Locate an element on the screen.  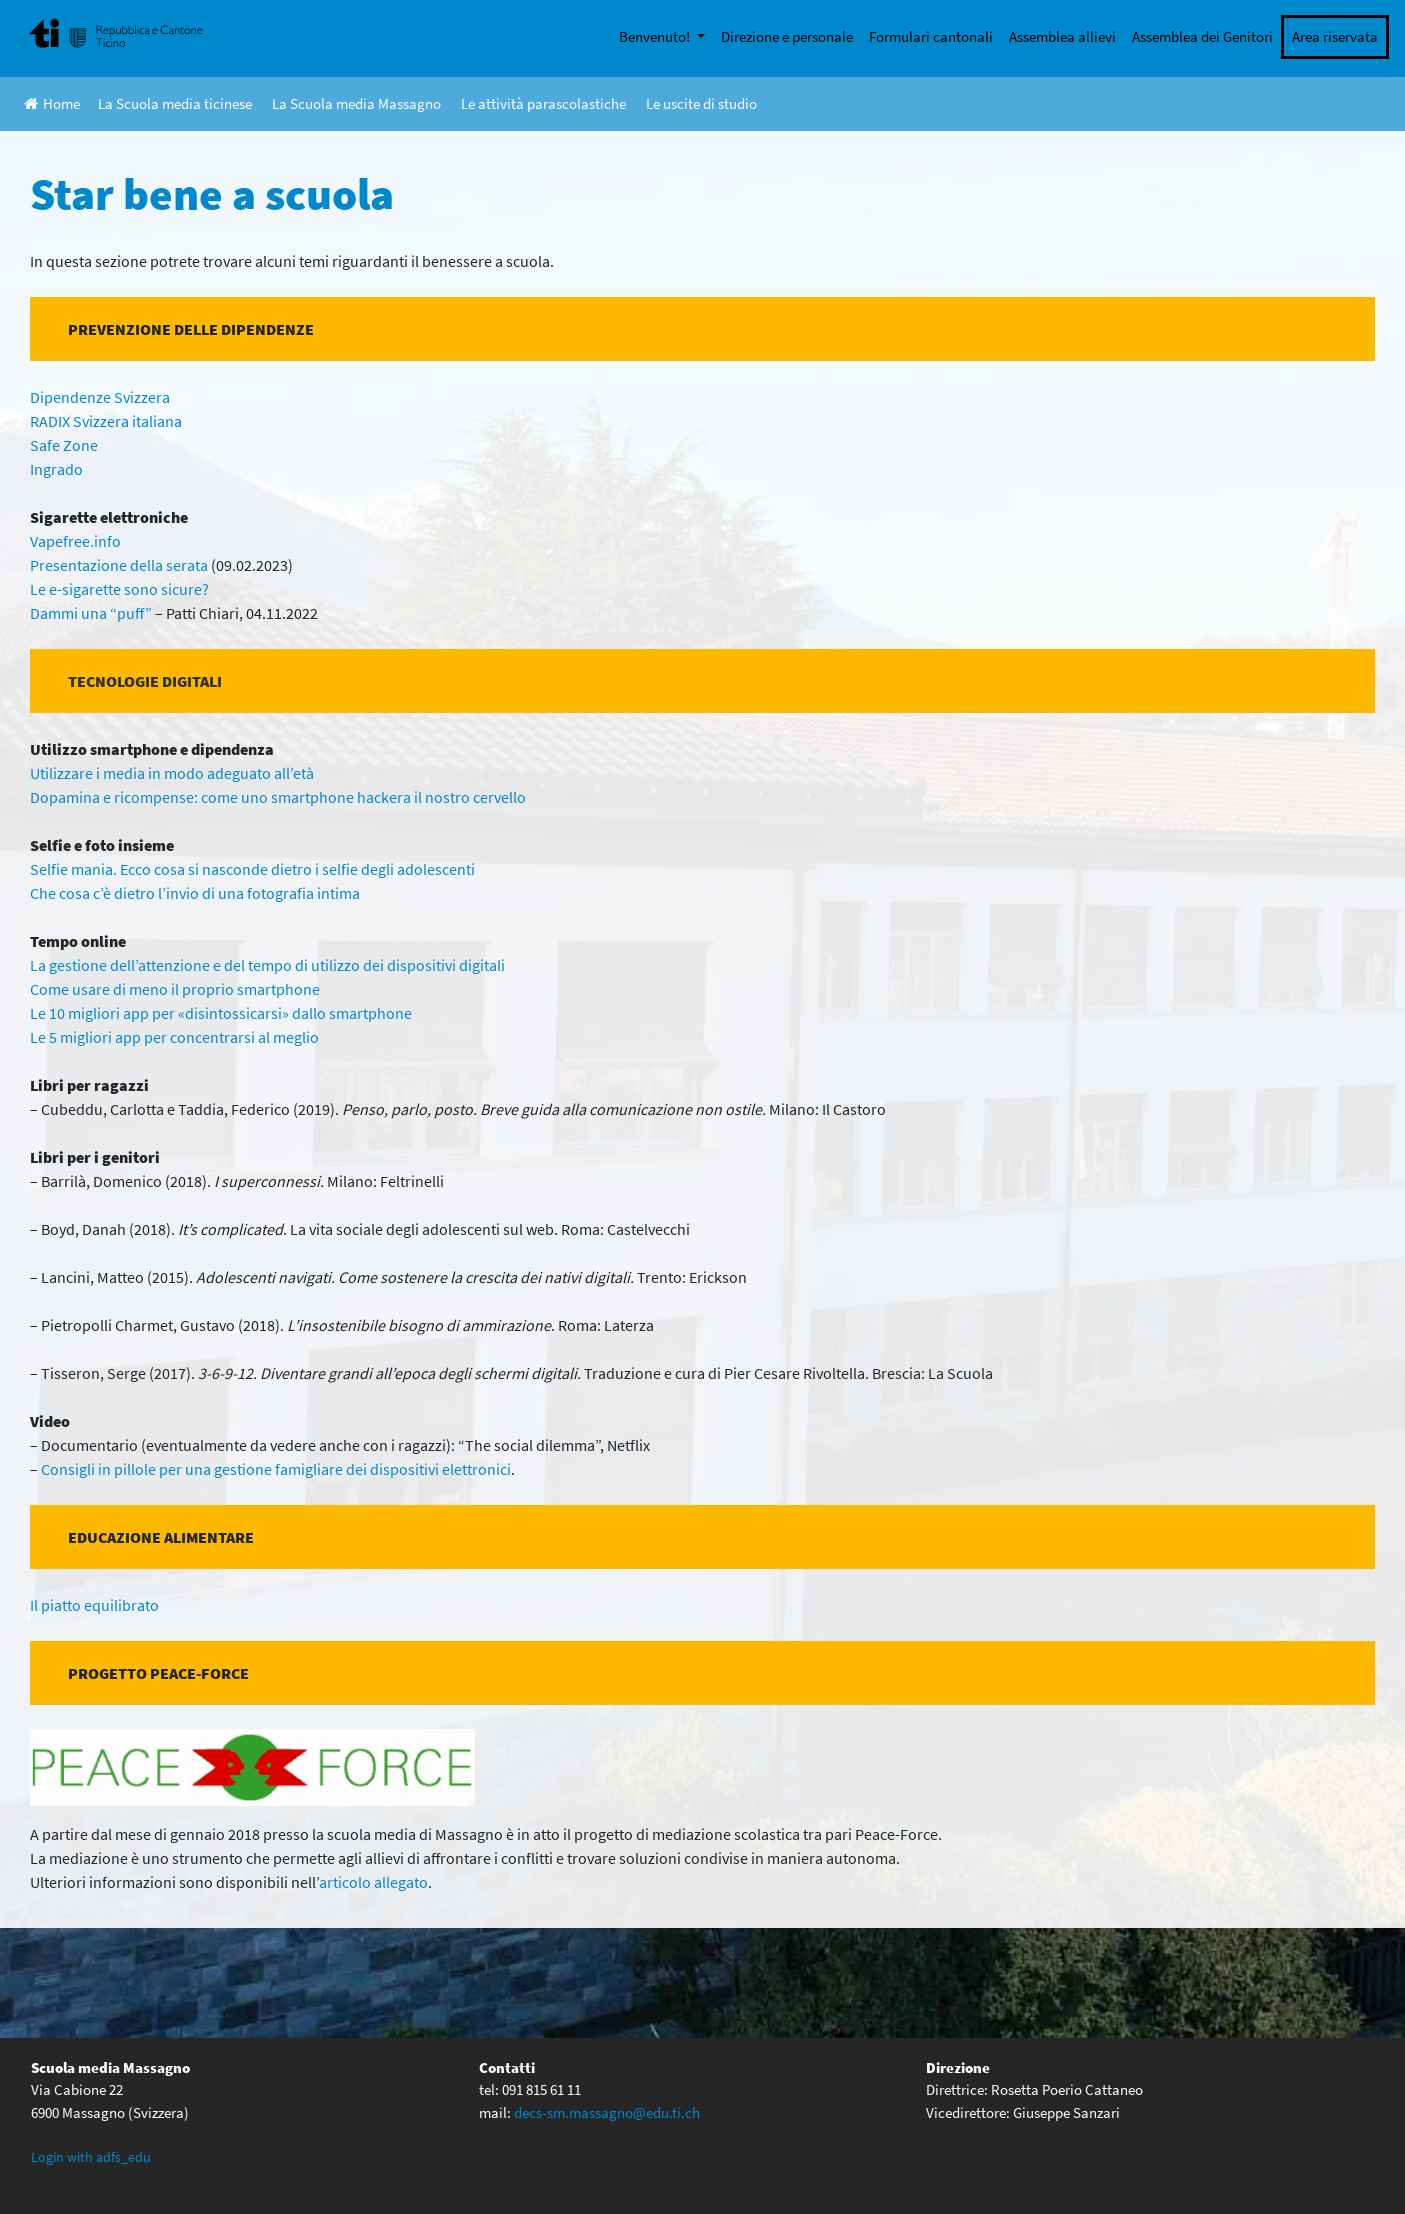
Dammi una “puff” is located at coordinates (91, 613).